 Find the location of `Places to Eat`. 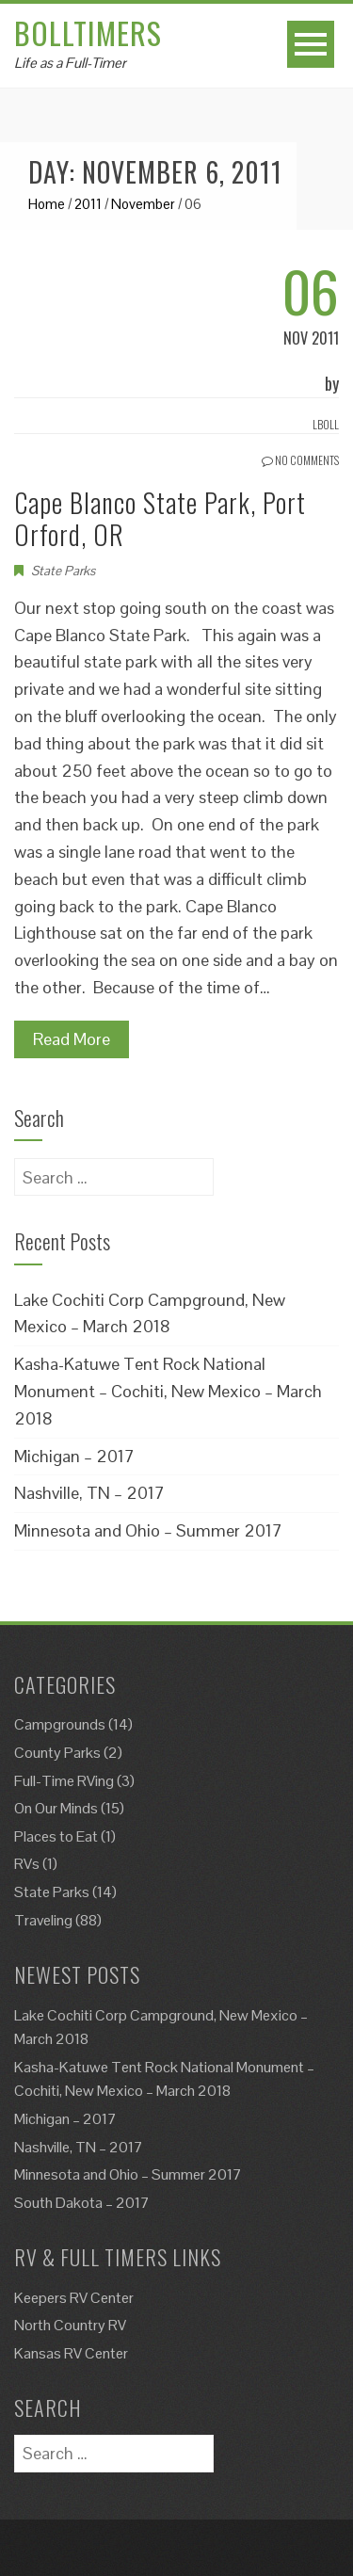

Places to Eat is located at coordinates (56, 1836).